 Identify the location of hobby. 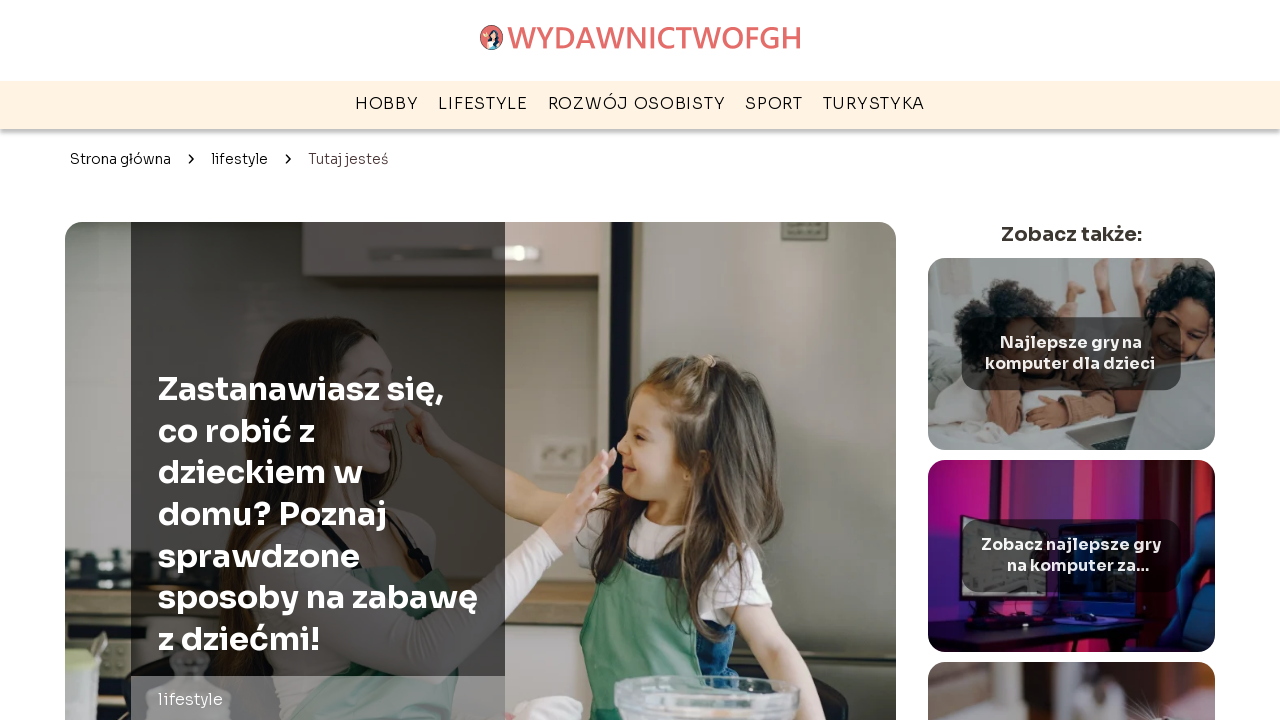
(387, 103).